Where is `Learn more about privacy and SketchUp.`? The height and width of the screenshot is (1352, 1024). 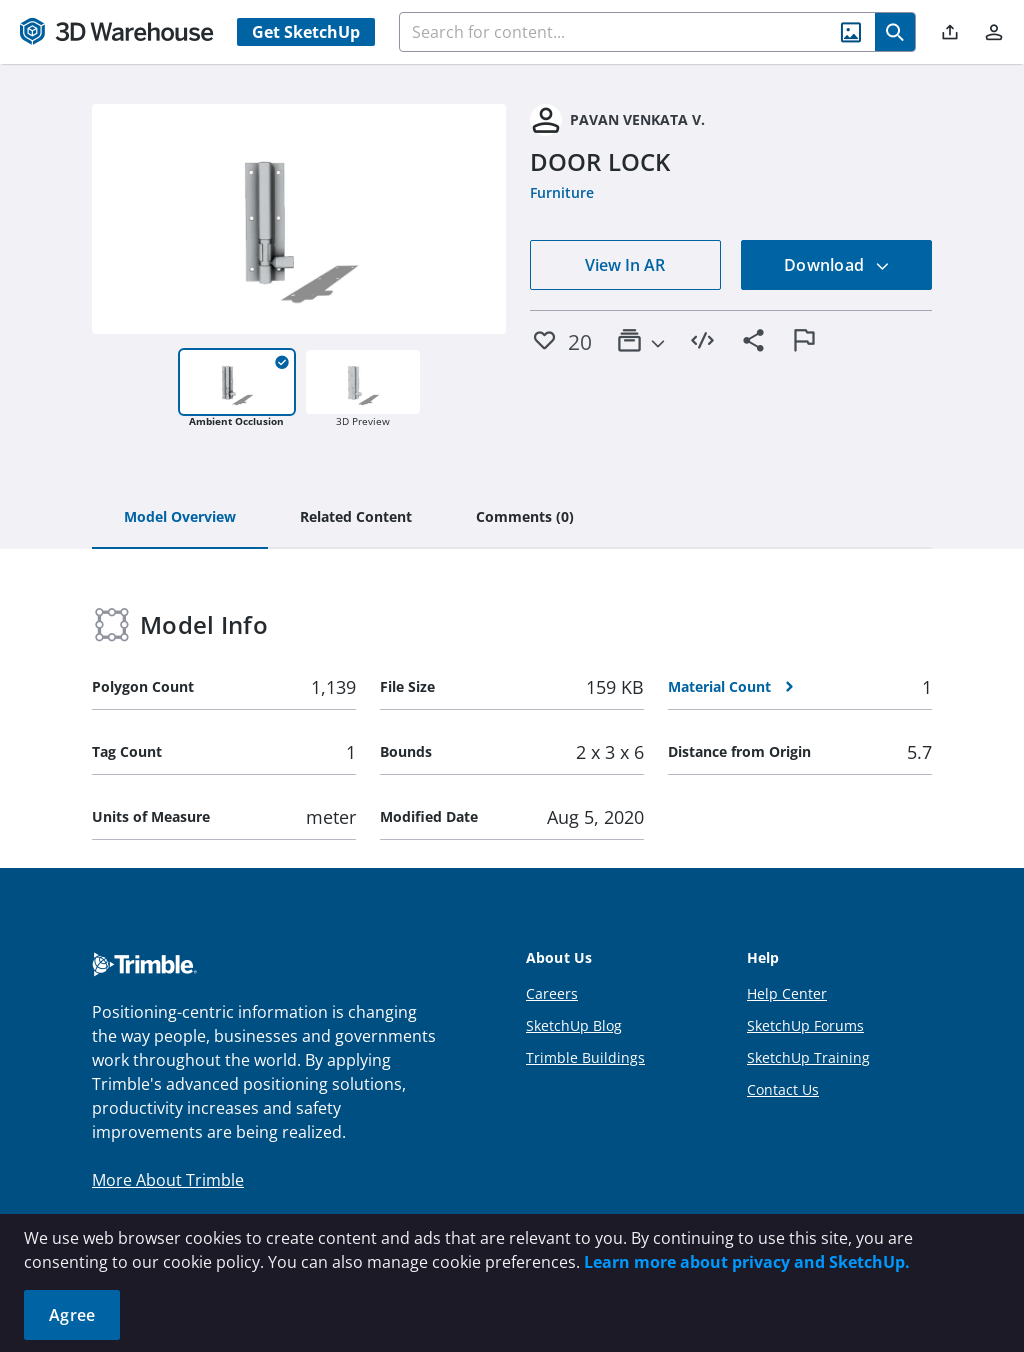 Learn more about privacy and SketchUp. is located at coordinates (747, 1262).